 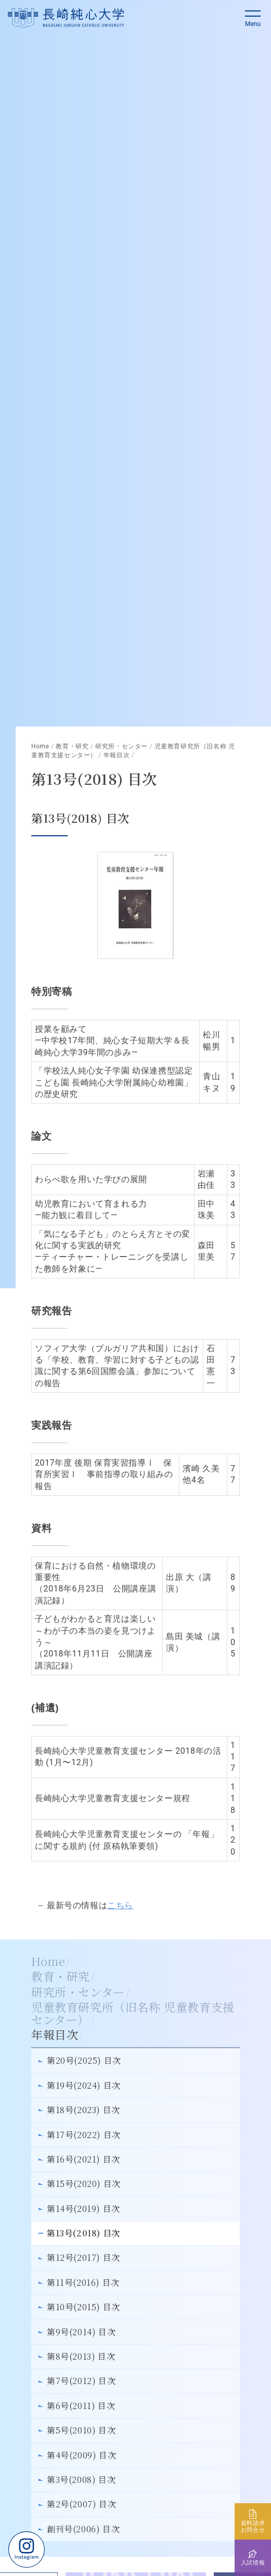 I want to click on 第18号(2023) 目次, so click(x=83, y=2110).